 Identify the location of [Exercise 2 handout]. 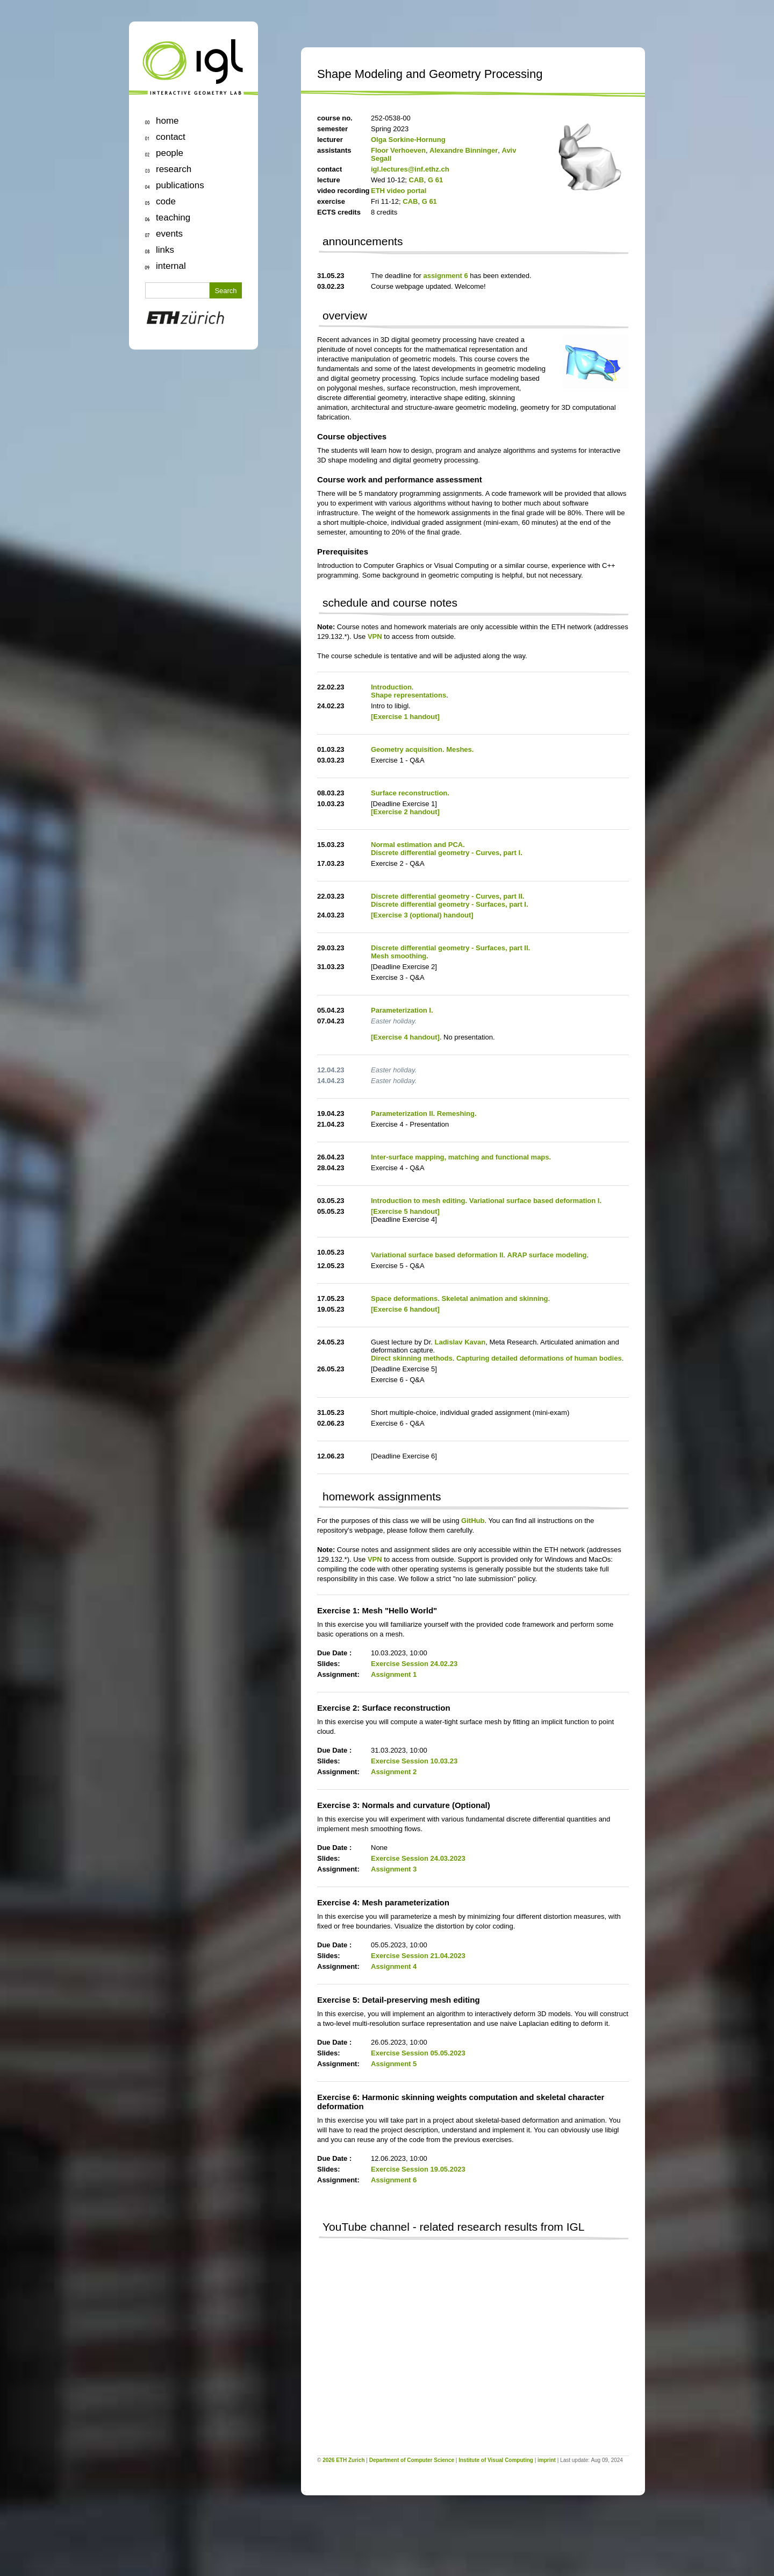
(405, 812).